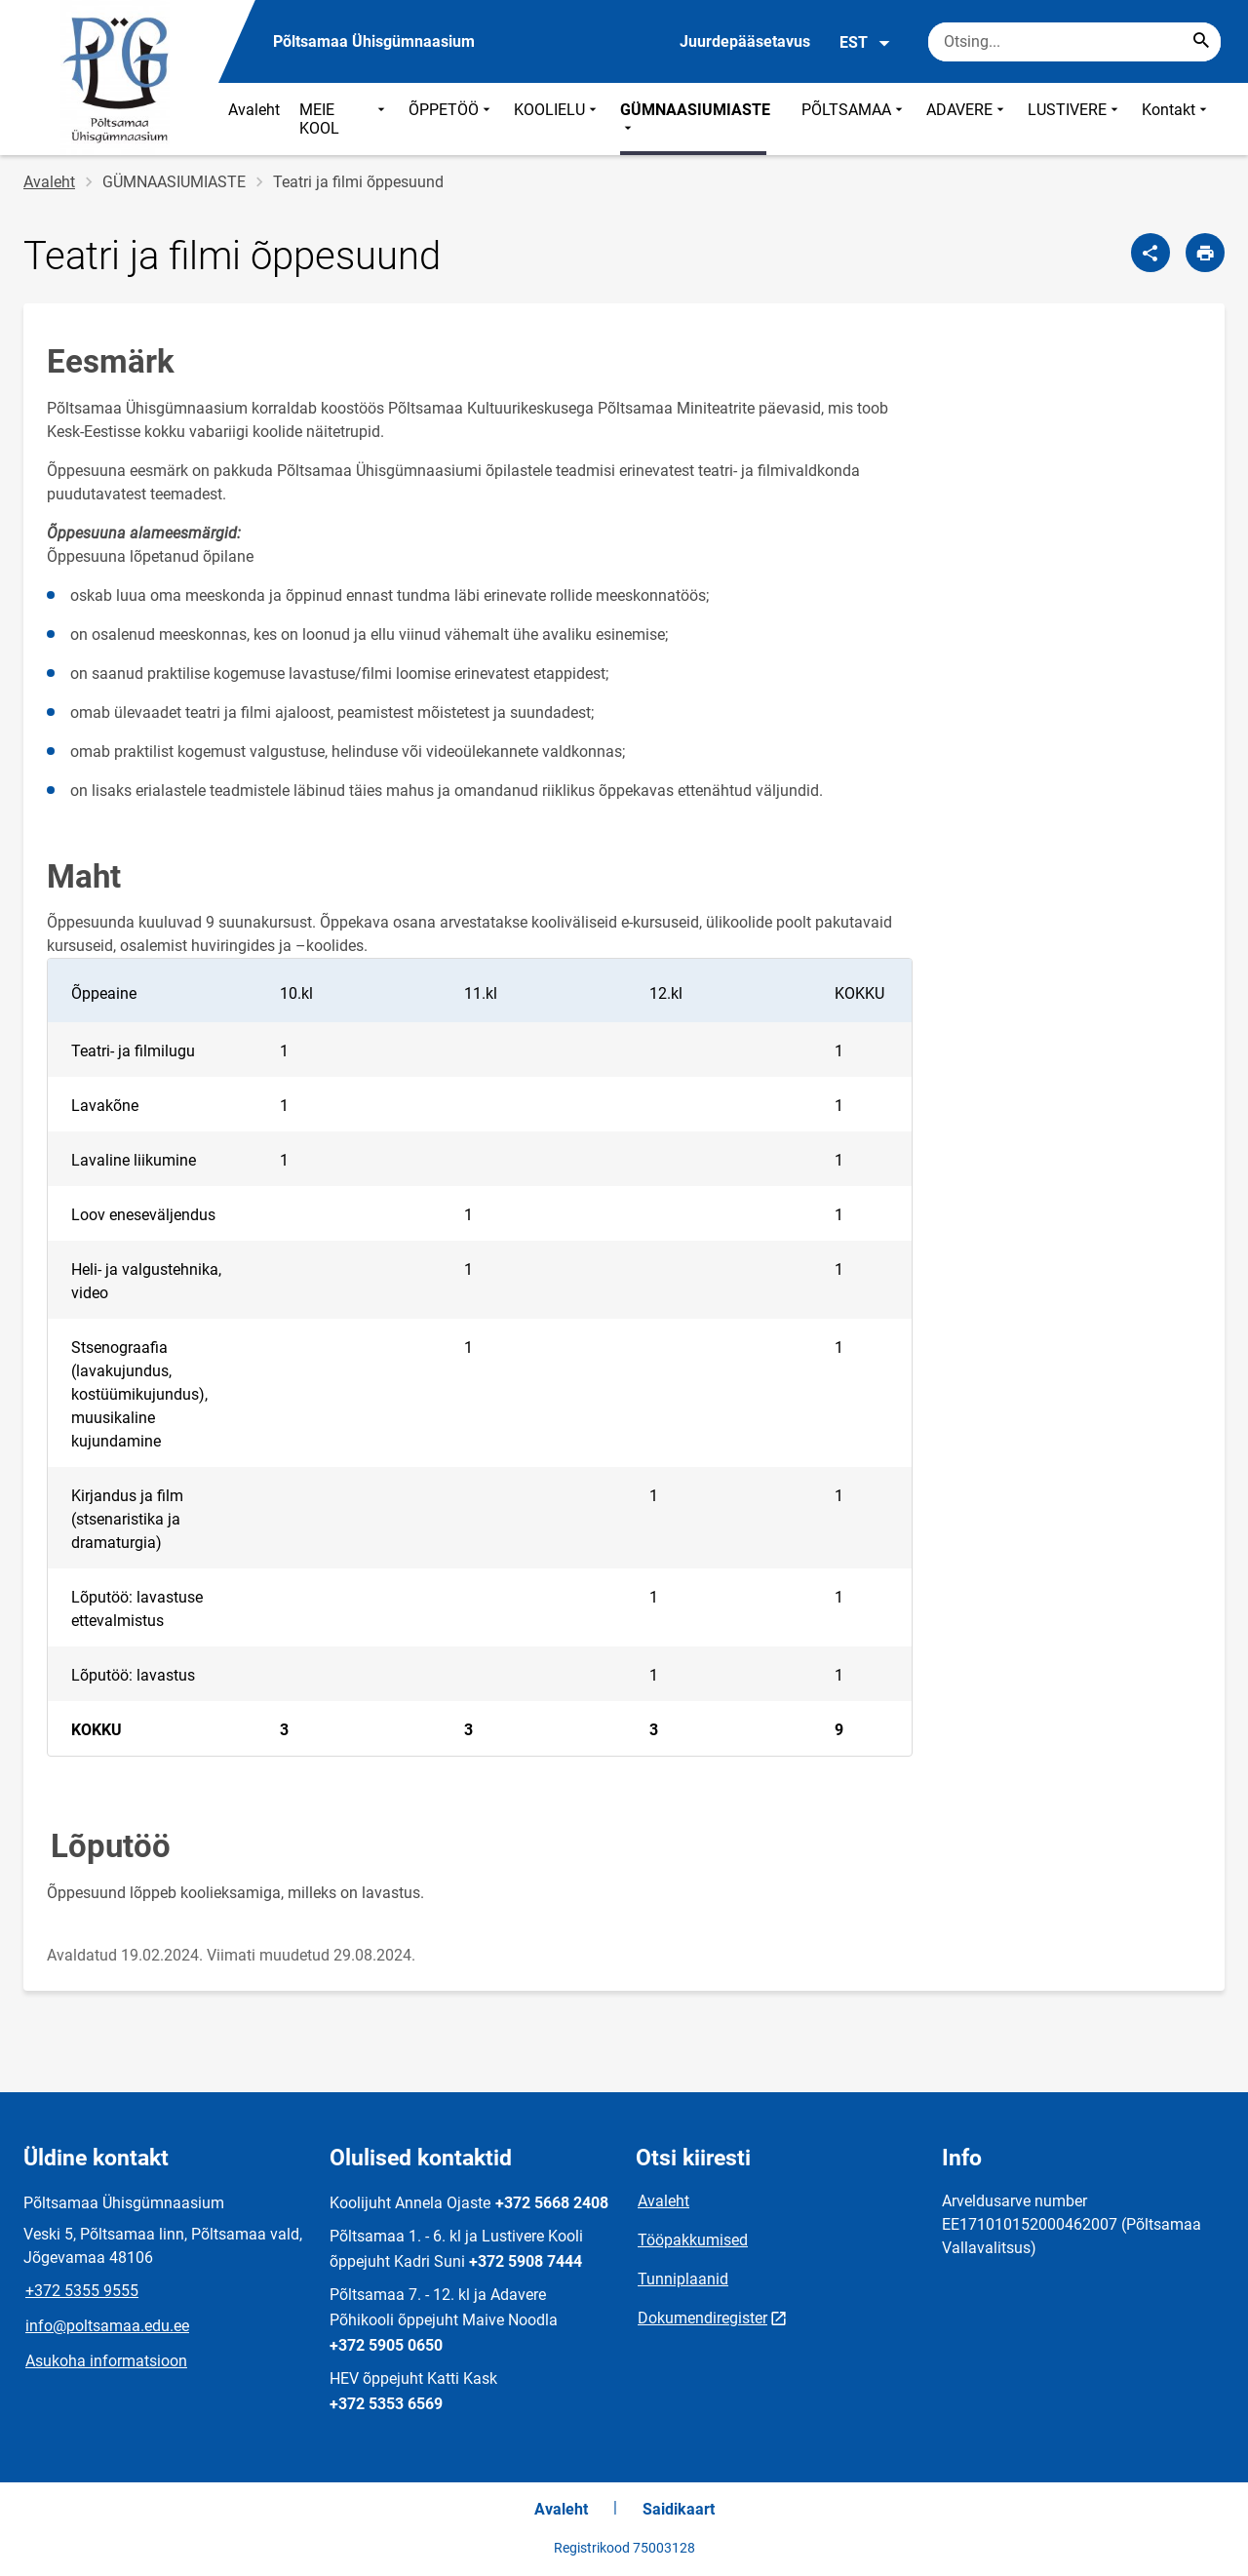  What do you see at coordinates (254, 109) in the screenshot?
I see `Avaleht` at bounding box center [254, 109].